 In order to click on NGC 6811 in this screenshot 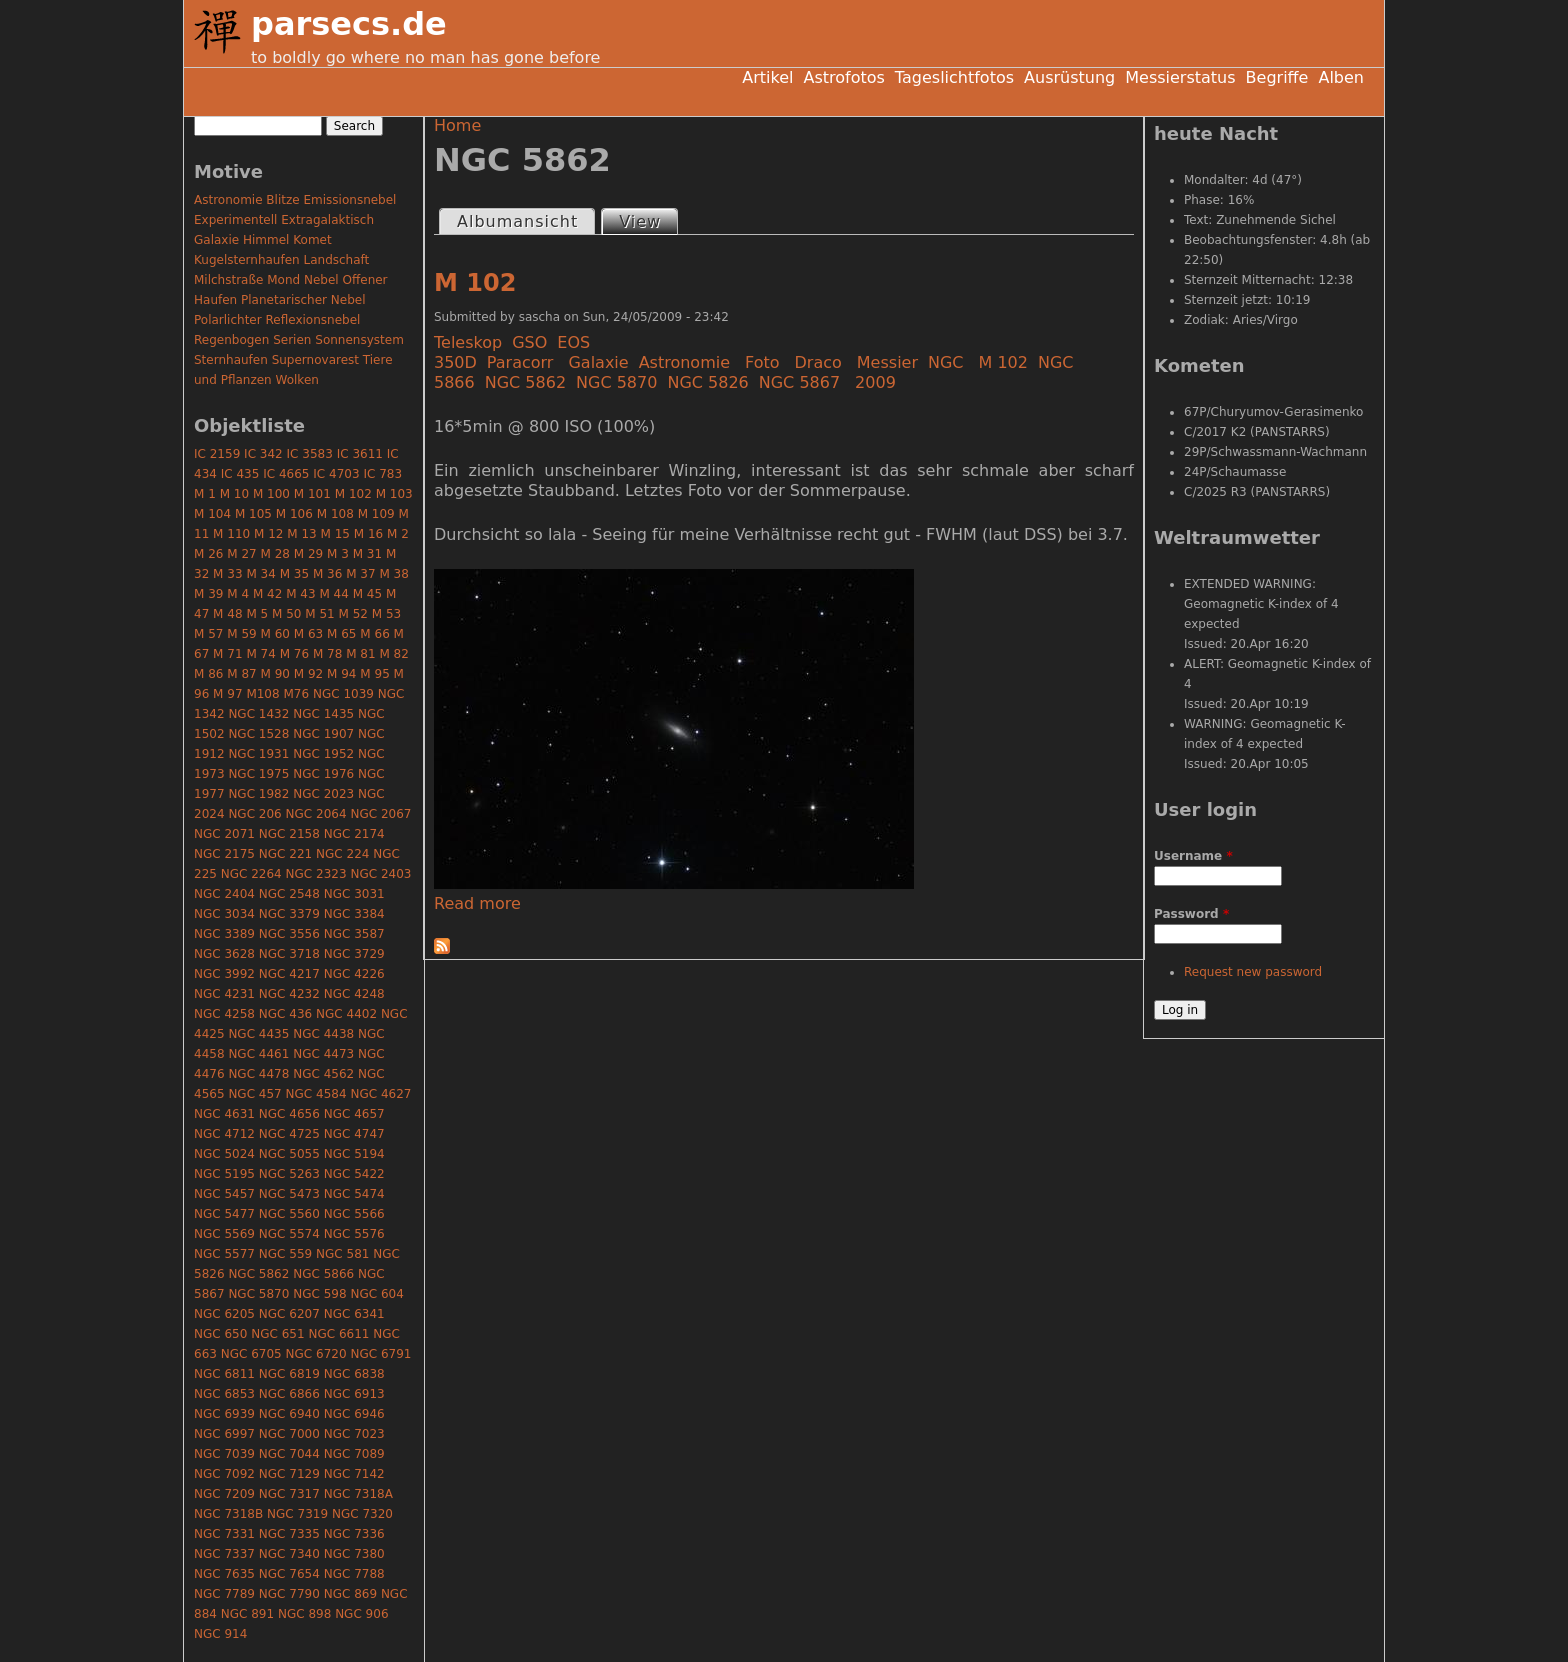, I will do `click(224, 1374)`.